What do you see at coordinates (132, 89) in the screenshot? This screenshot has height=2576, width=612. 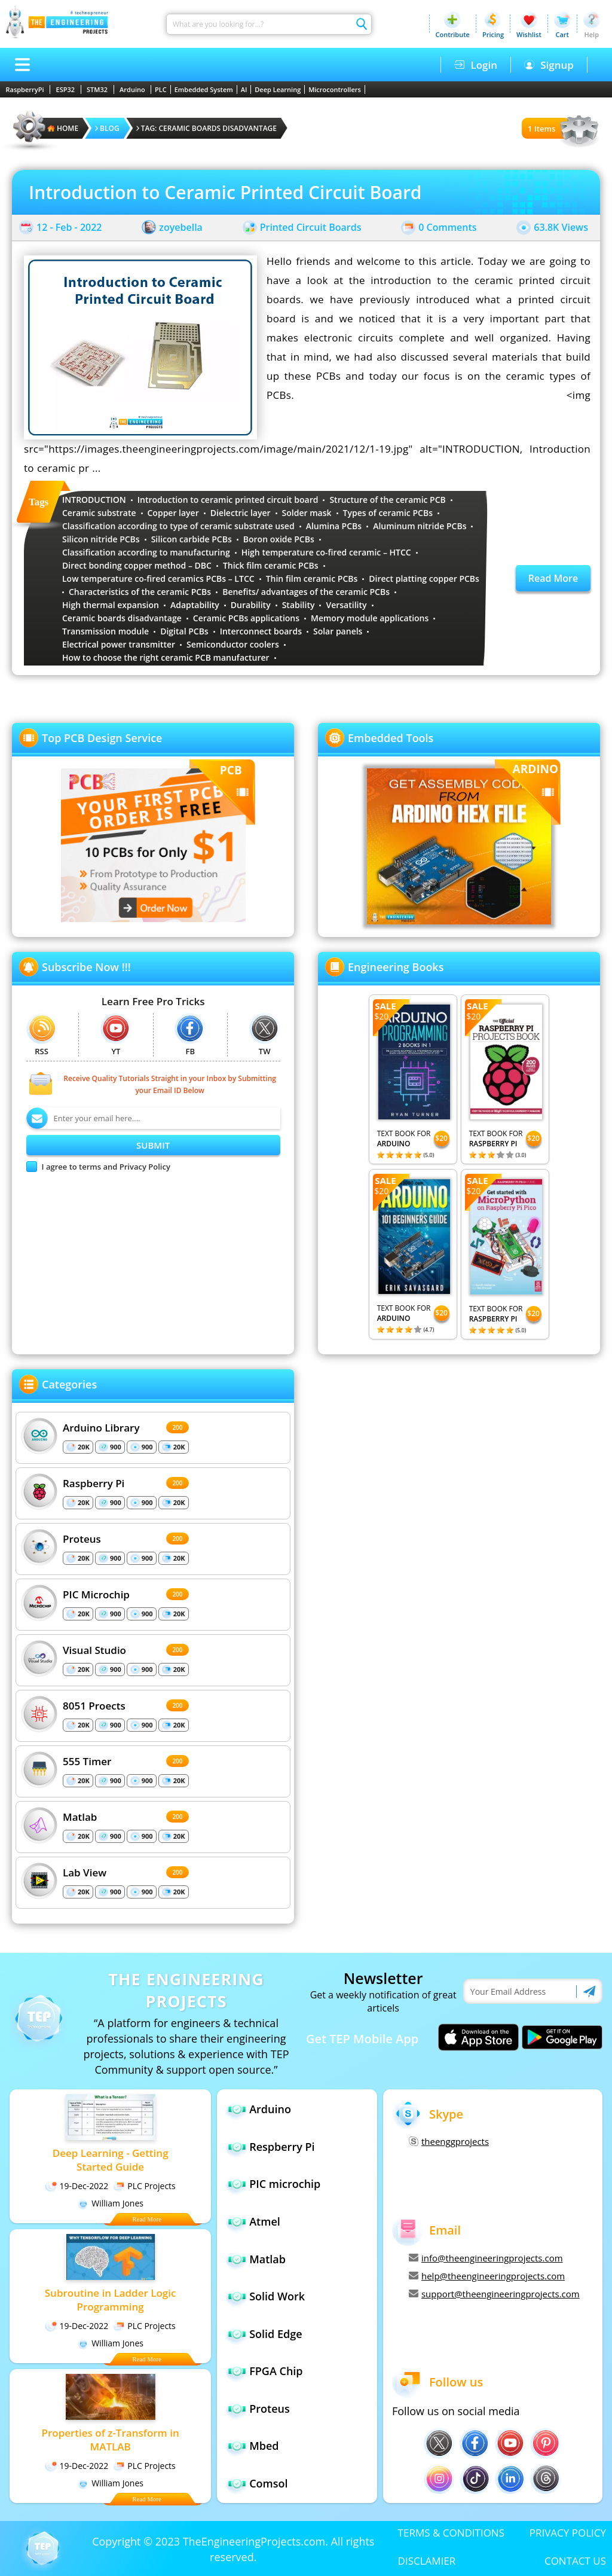 I see `Arduino` at bounding box center [132, 89].